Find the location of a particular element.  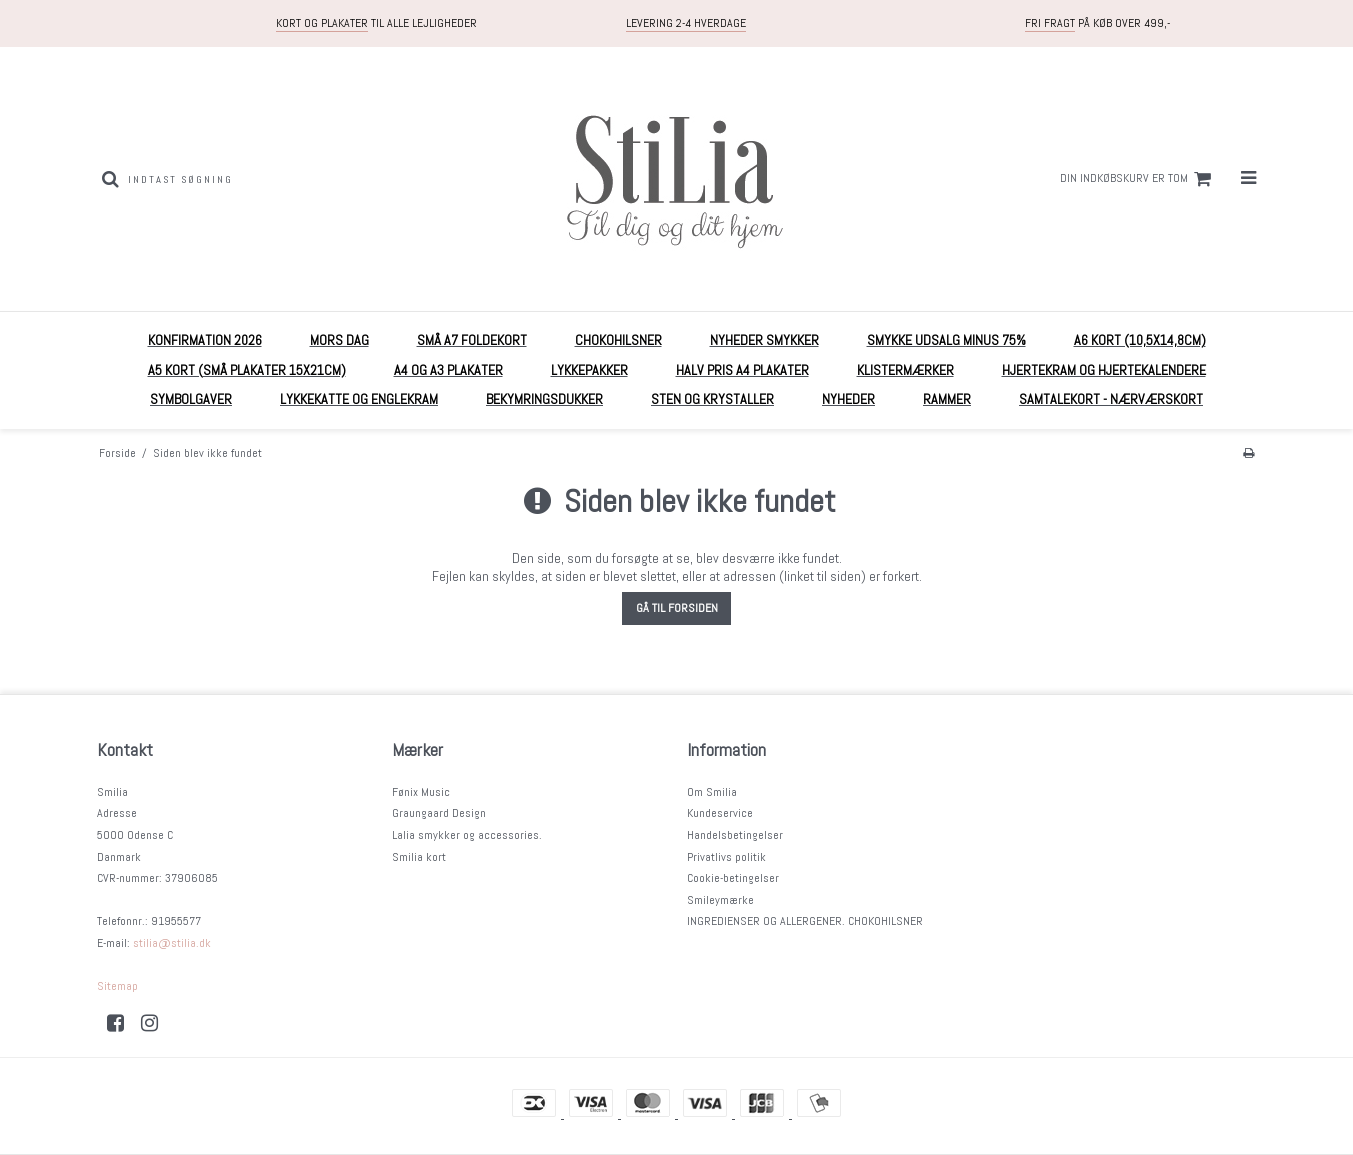

Smilia kort is located at coordinates (419, 857).